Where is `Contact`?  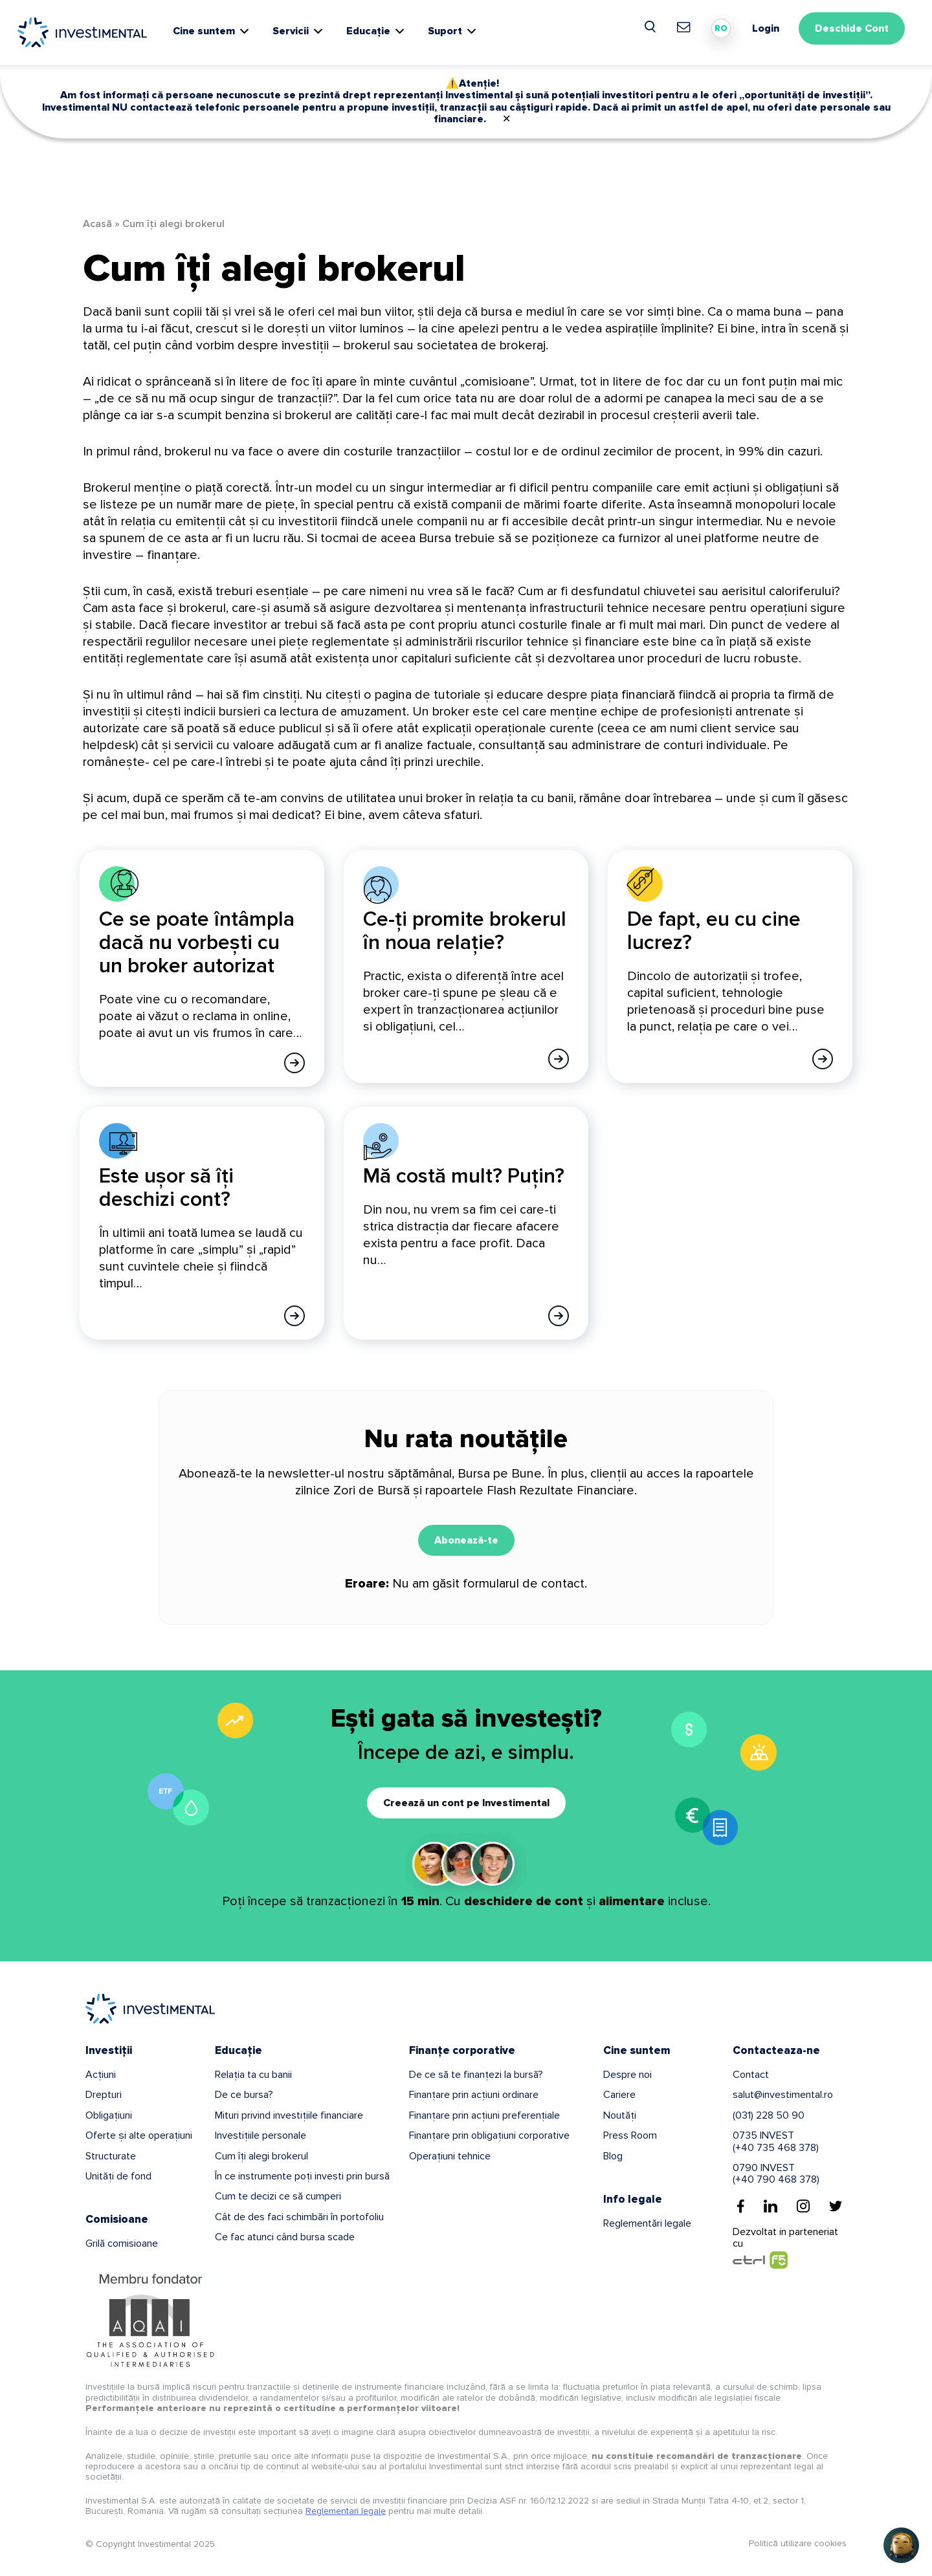
Contact is located at coordinates (751, 2074).